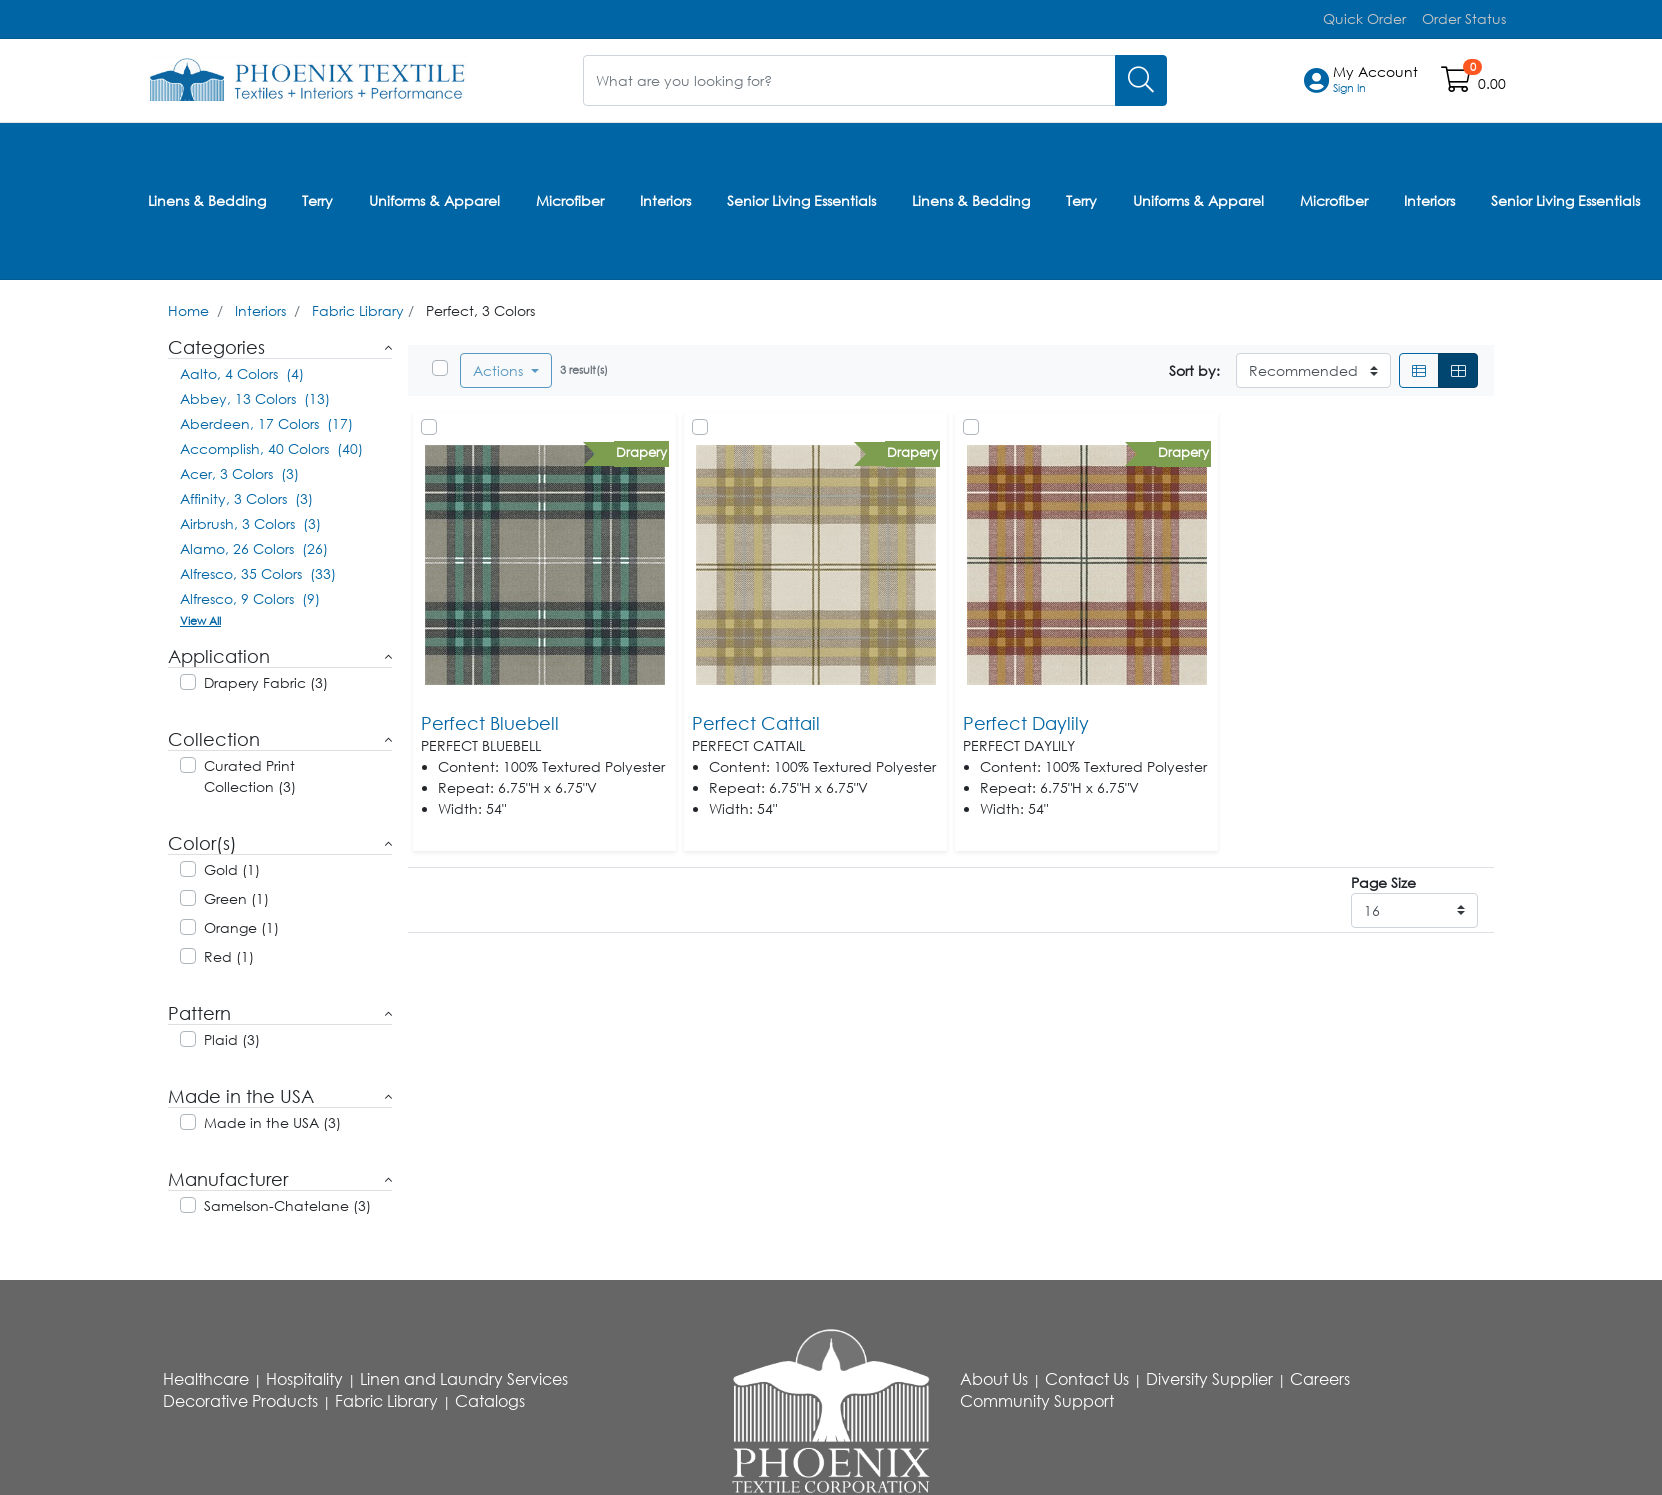  Describe the element at coordinates (250, 772) in the screenshot. I see `Curated Print Collection (3)` at that location.